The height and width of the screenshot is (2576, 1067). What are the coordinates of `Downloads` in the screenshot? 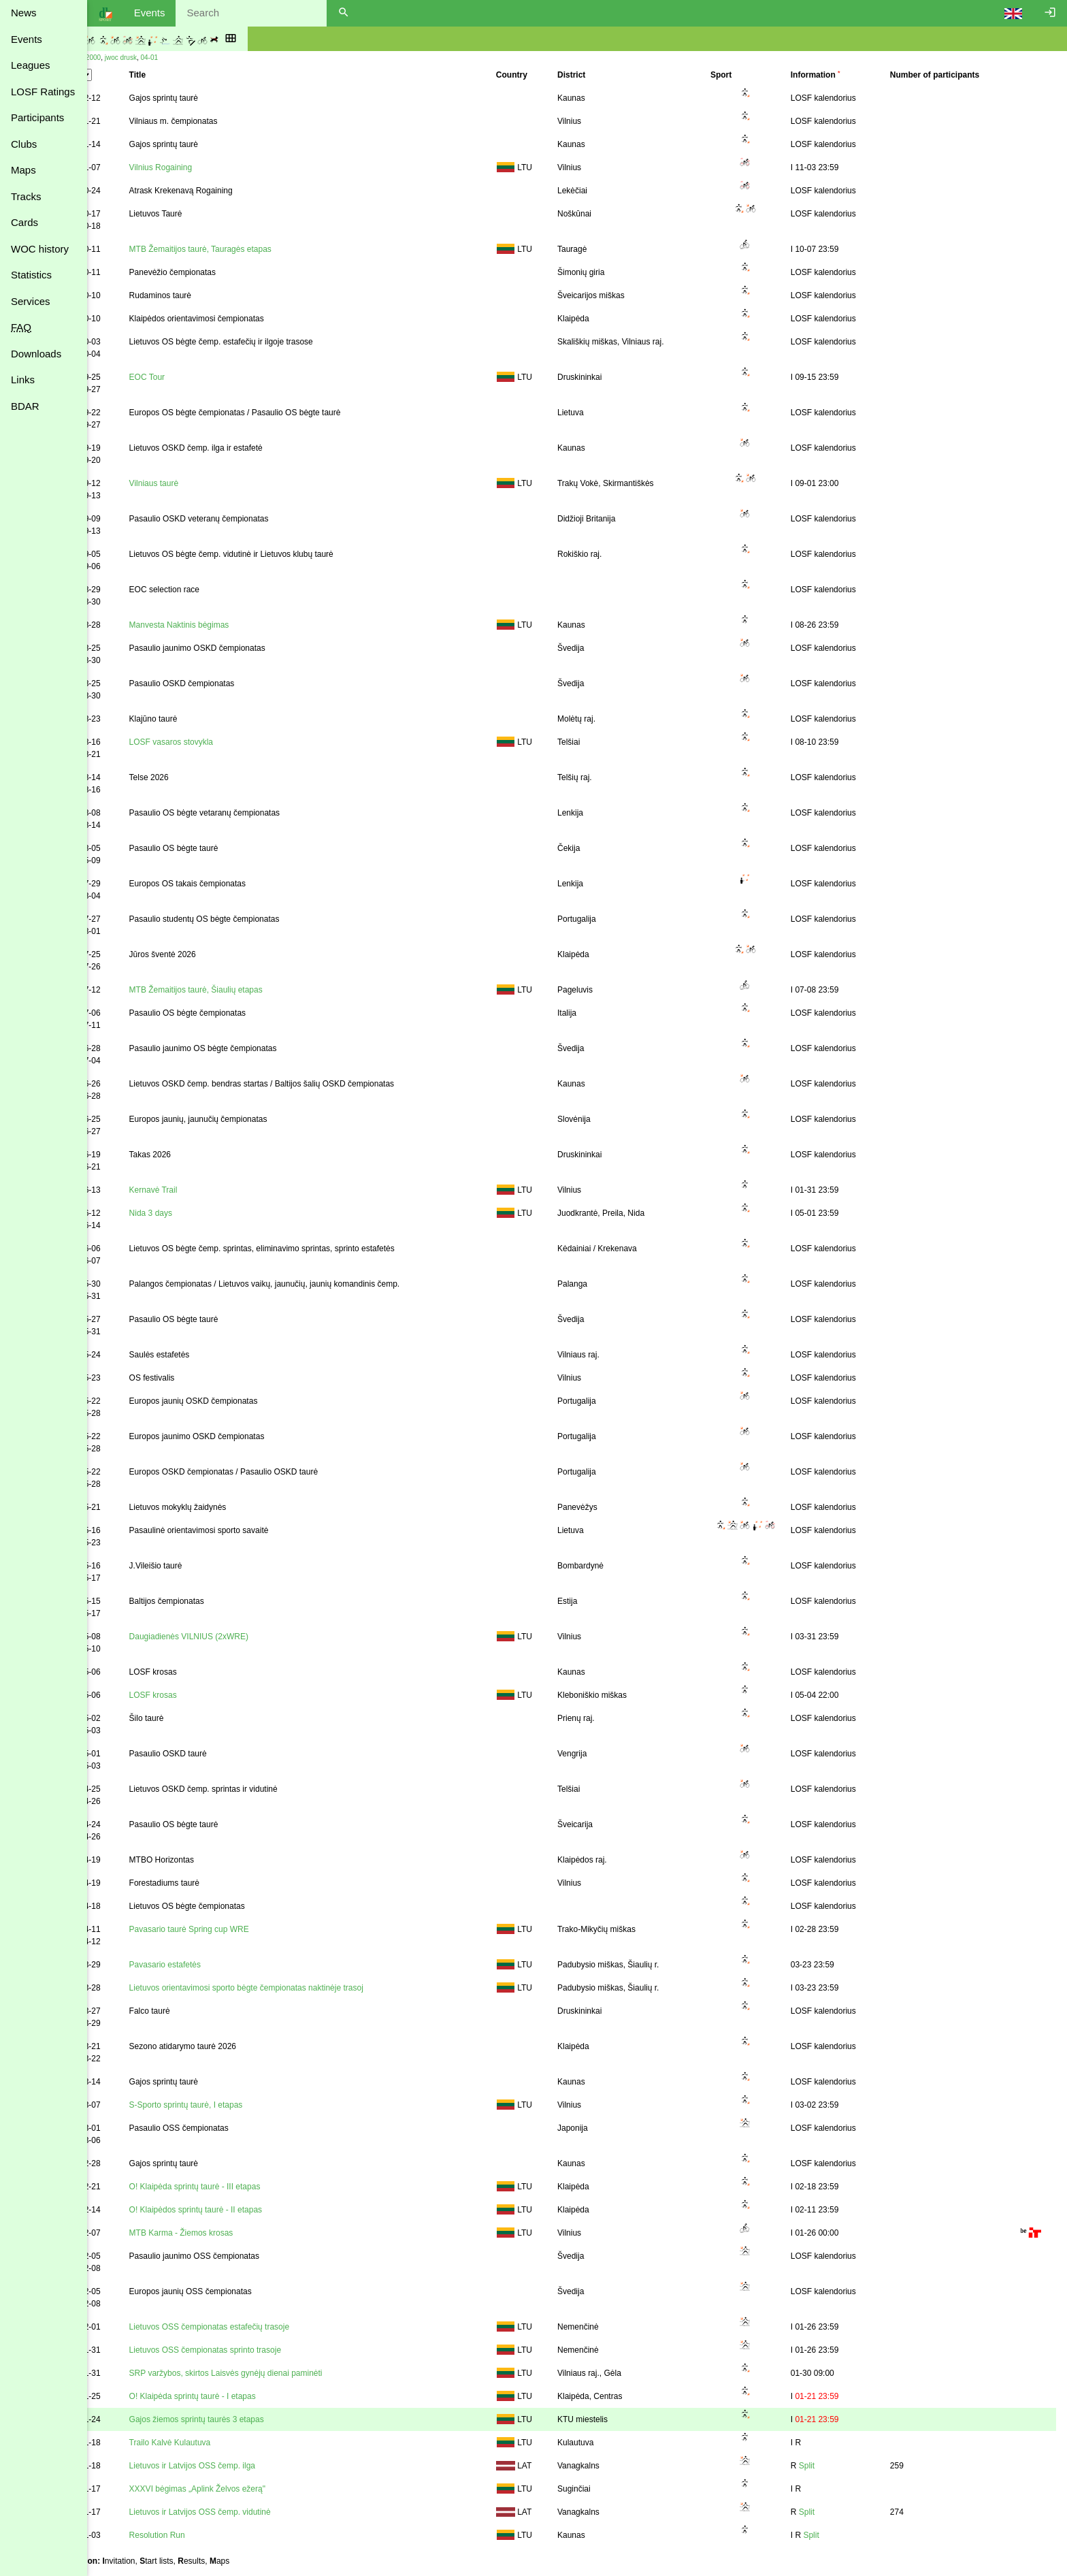 It's located at (36, 353).